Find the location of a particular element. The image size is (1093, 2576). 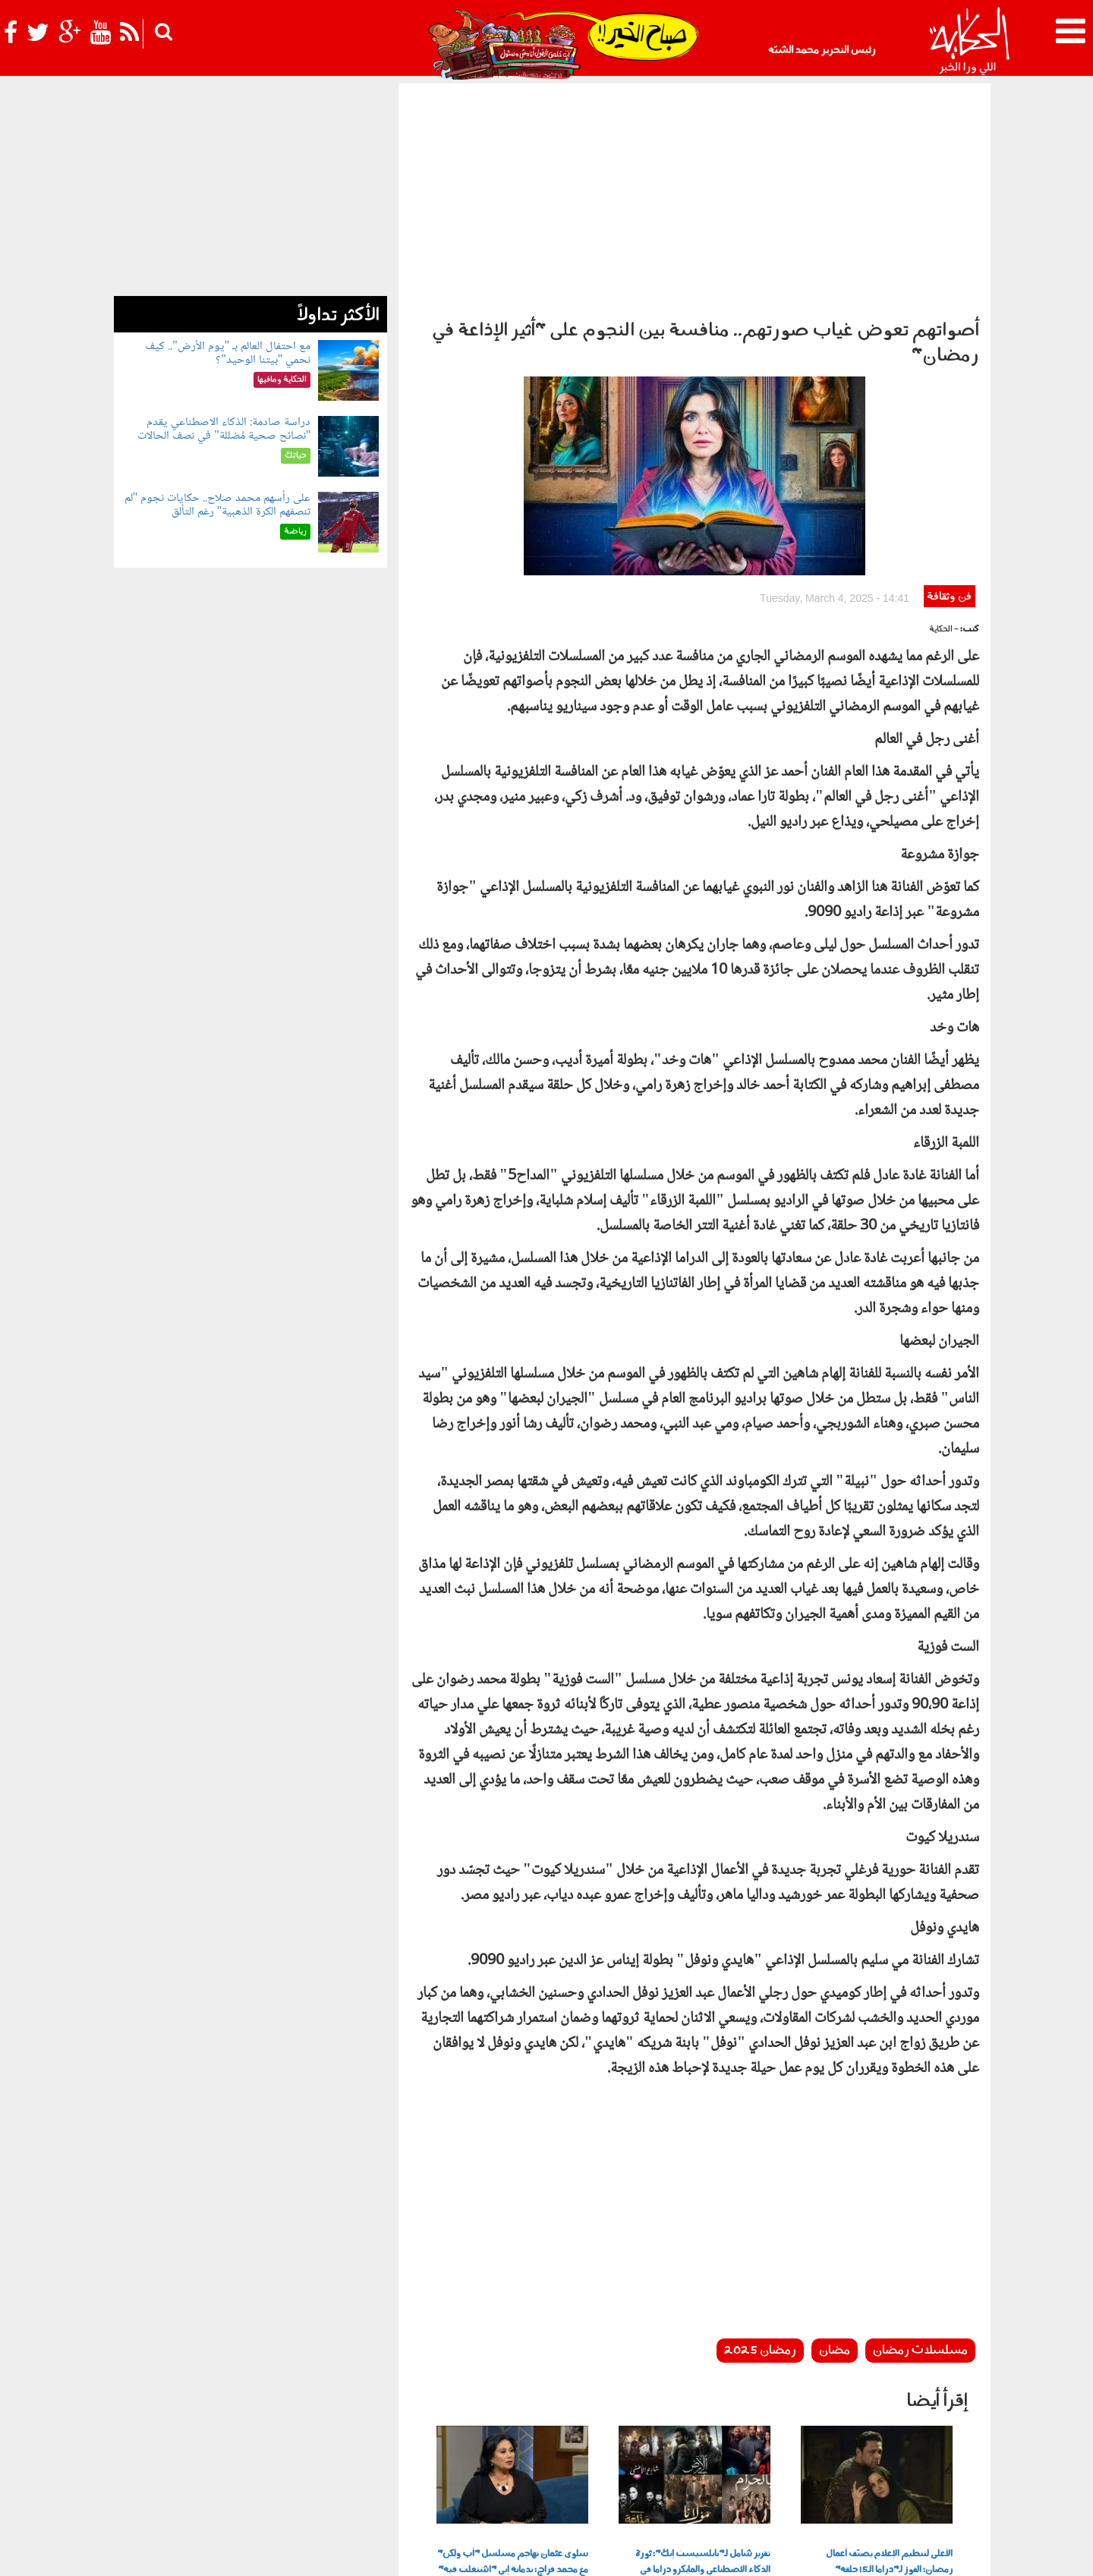

أعلن معنا is located at coordinates (742, 2551).